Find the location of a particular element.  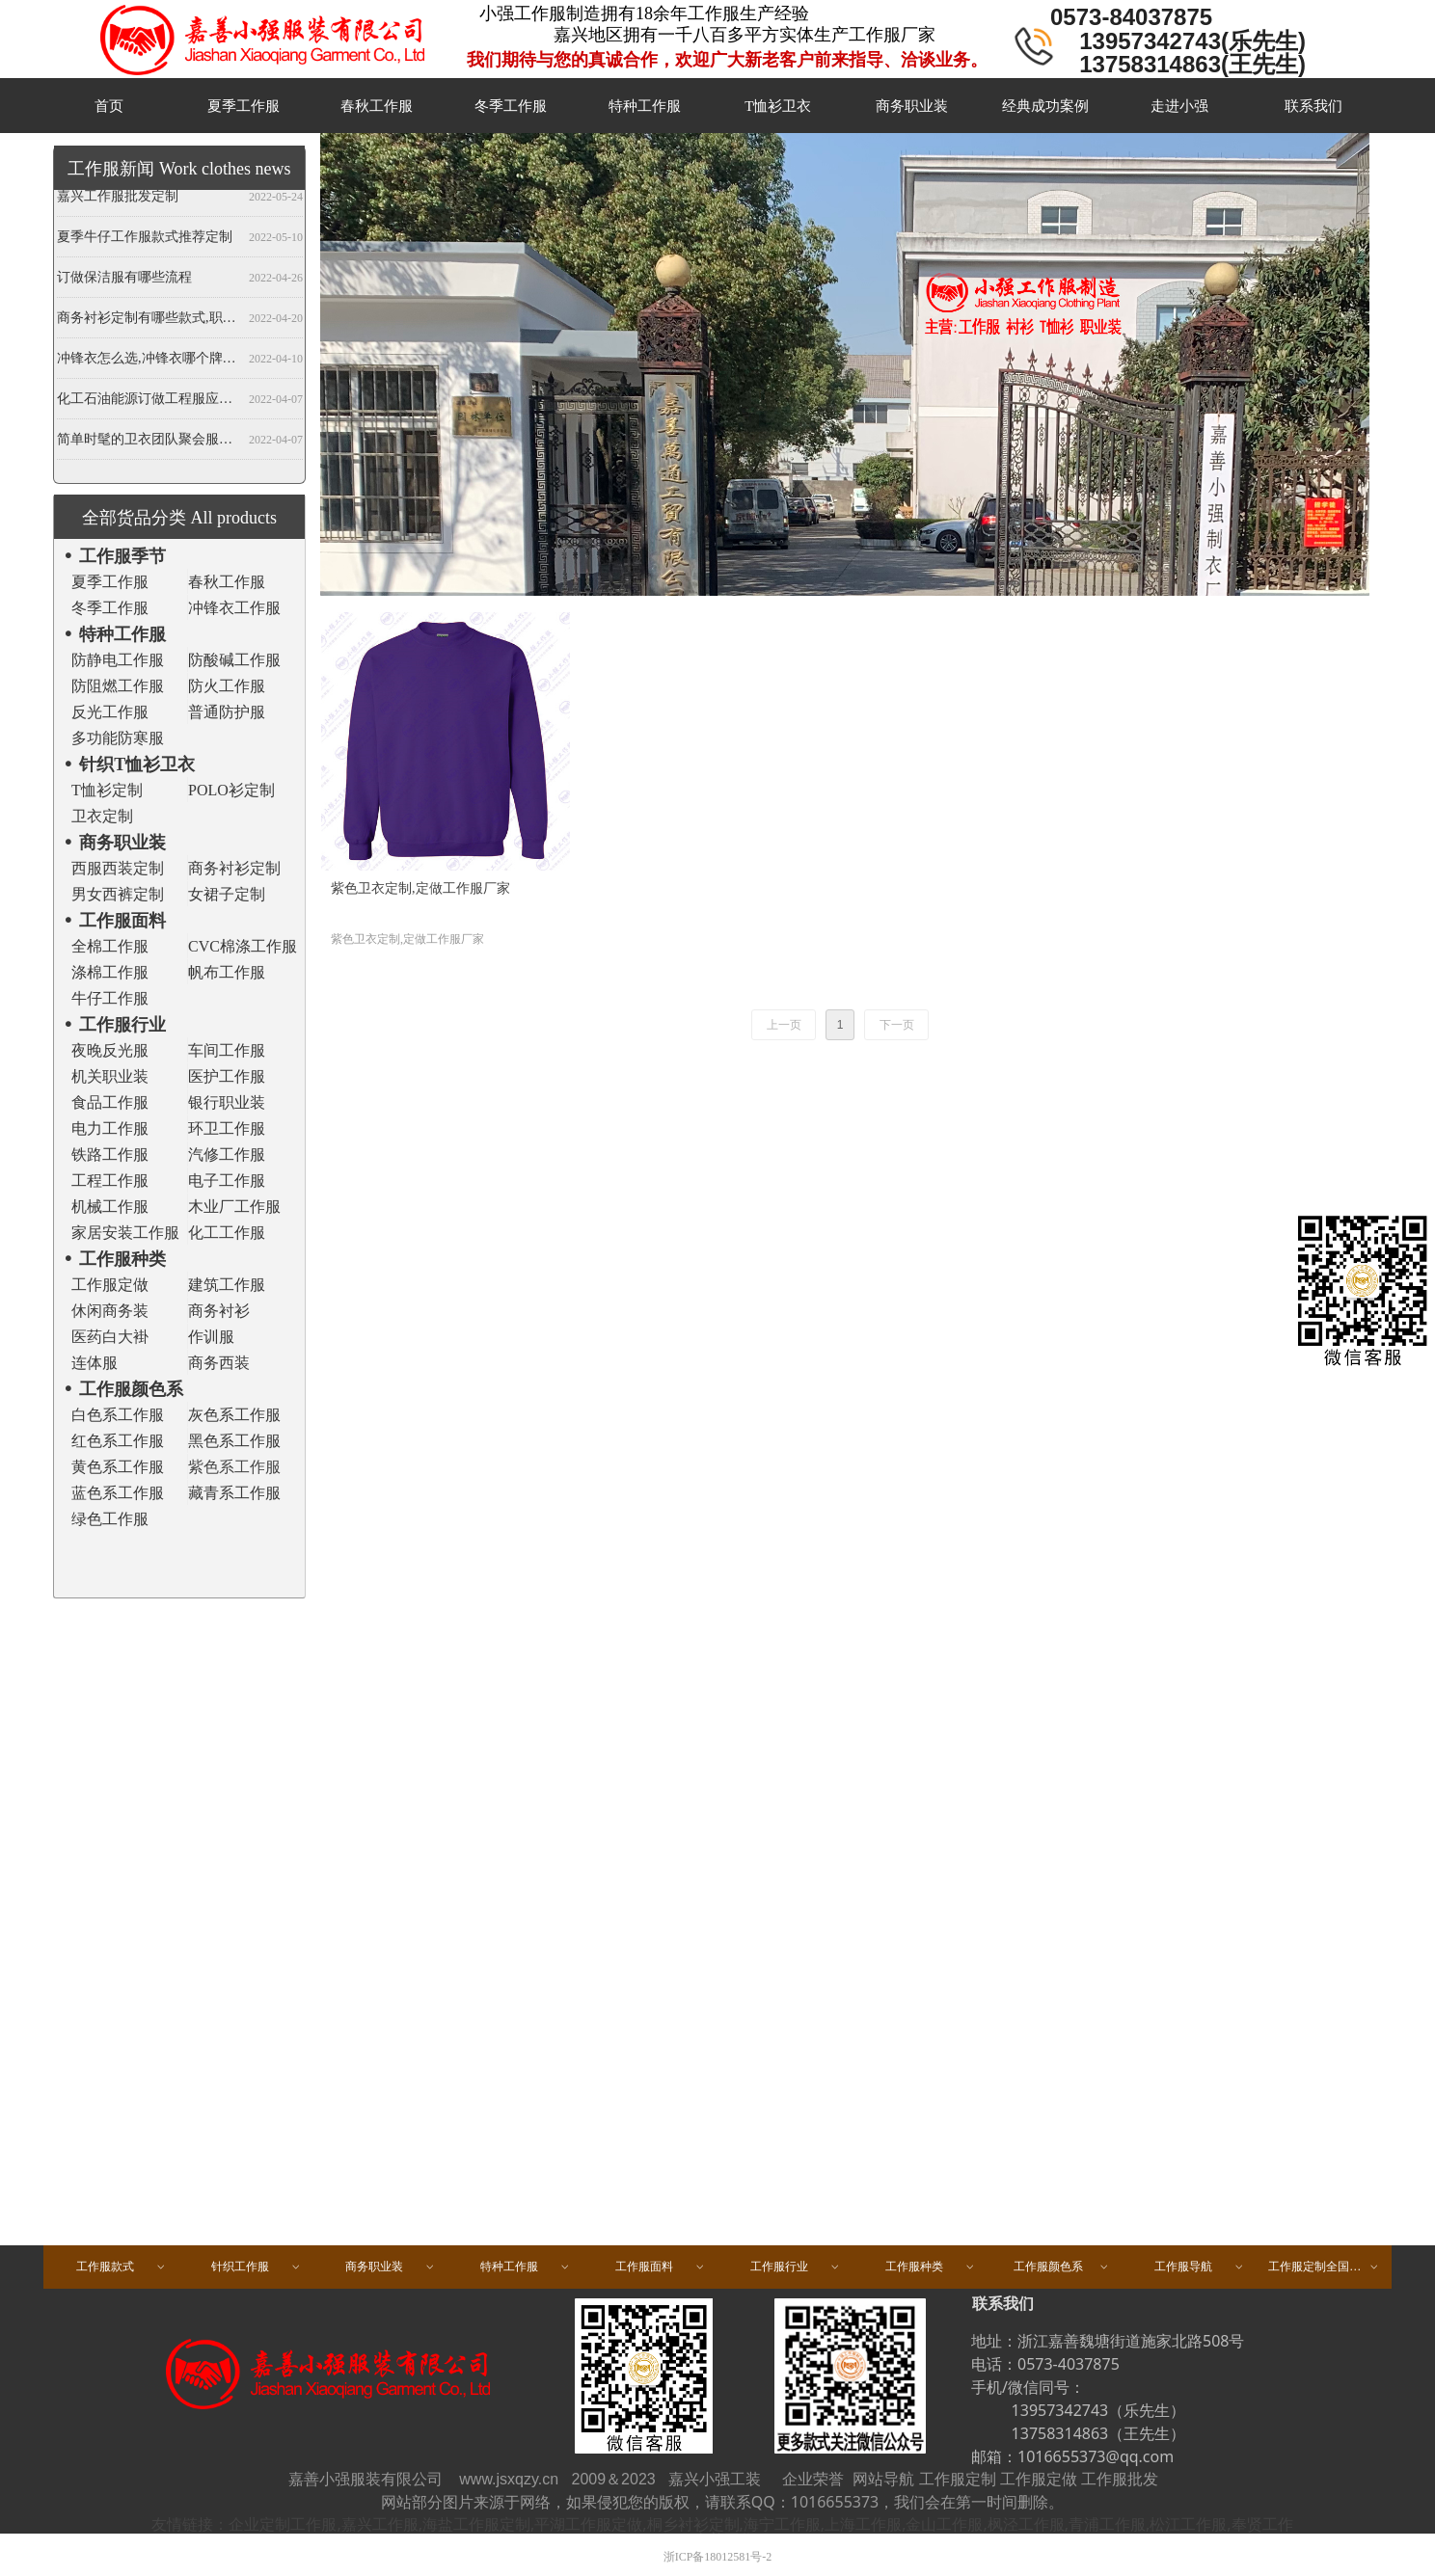

工作服款式 is located at coordinates (121, 2267).